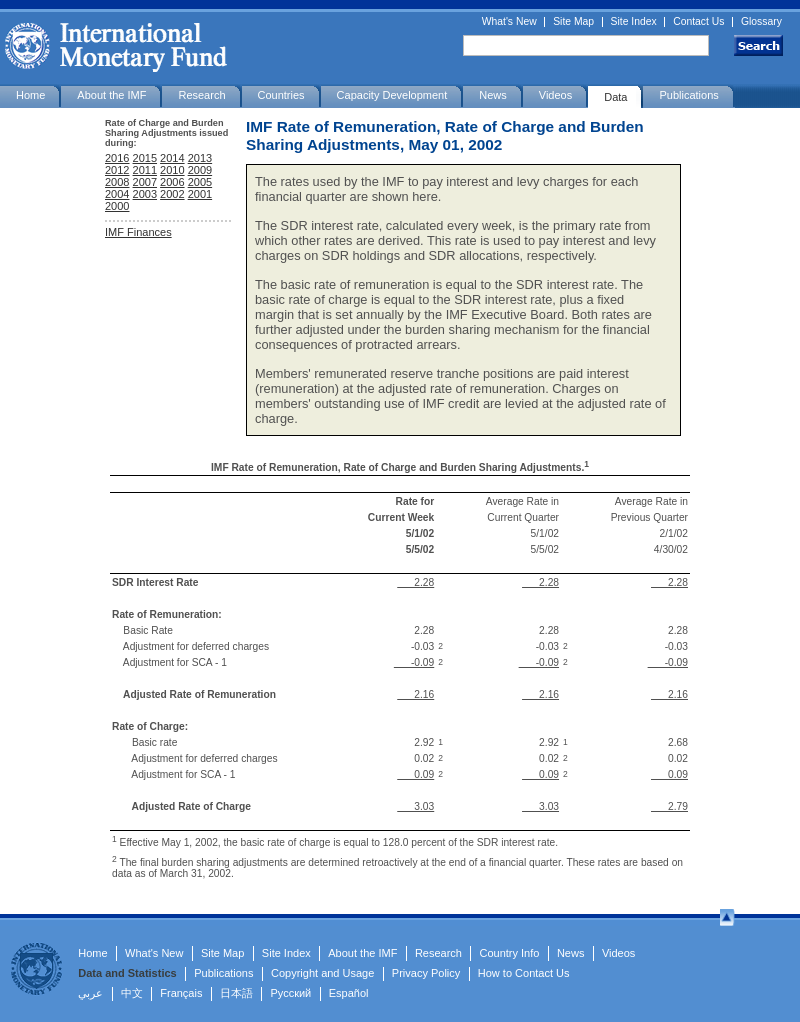 The image size is (800, 1022). Describe the element at coordinates (181, 993) in the screenshot. I see `Français` at that location.